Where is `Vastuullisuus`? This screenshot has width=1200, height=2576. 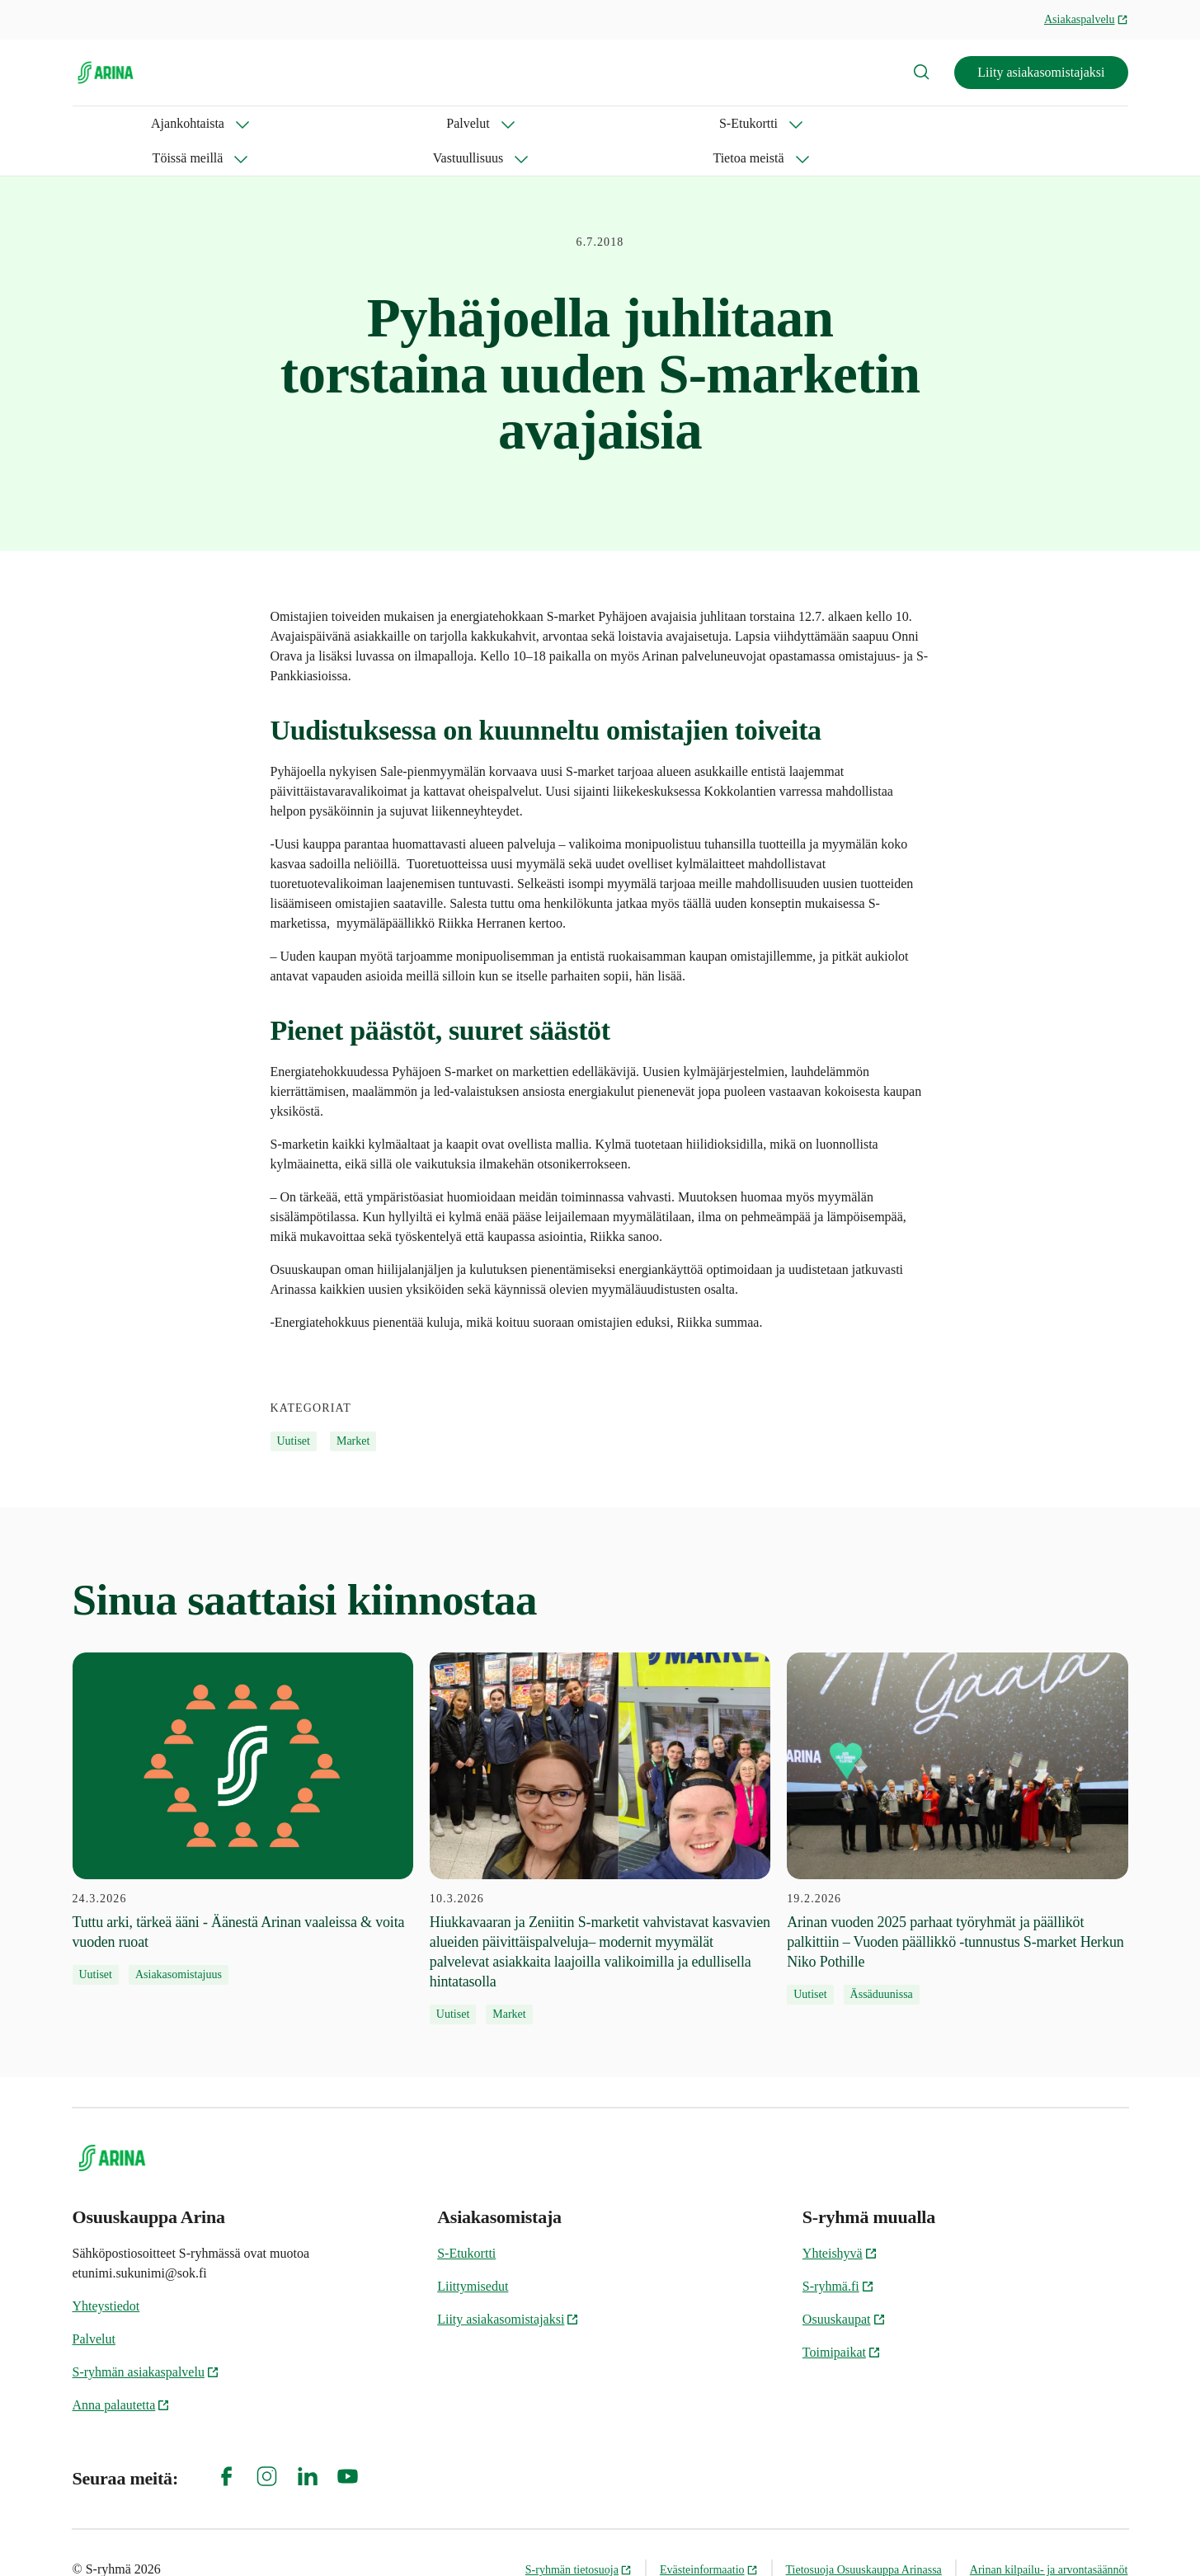
Vastuullisuus is located at coordinates (551, 123).